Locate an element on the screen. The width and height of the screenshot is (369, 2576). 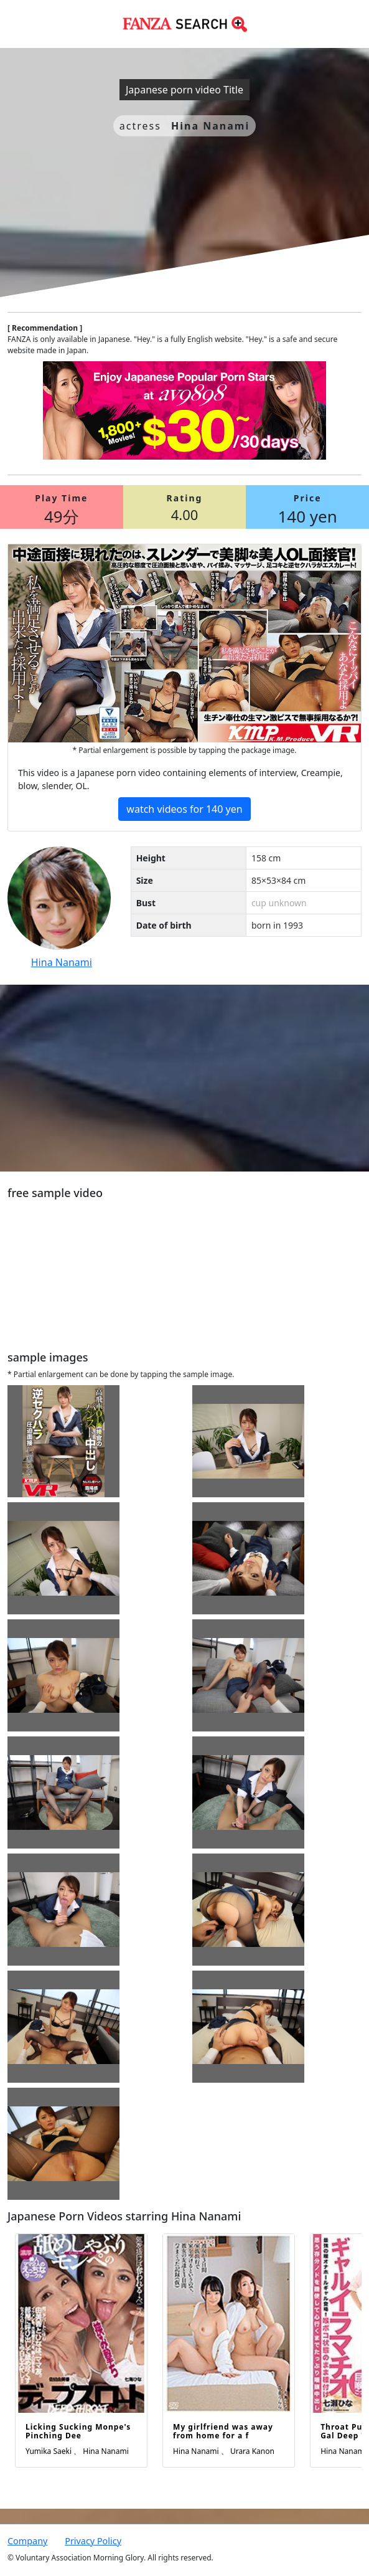
Company is located at coordinates (27, 2541).